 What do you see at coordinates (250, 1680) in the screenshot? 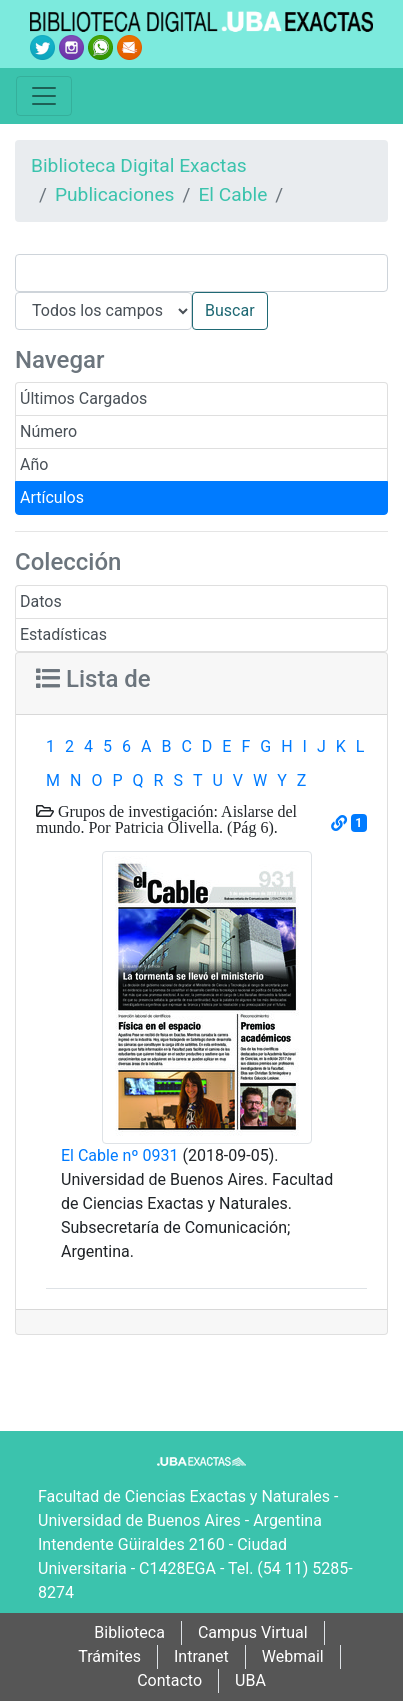
I see `UBA` at bounding box center [250, 1680].